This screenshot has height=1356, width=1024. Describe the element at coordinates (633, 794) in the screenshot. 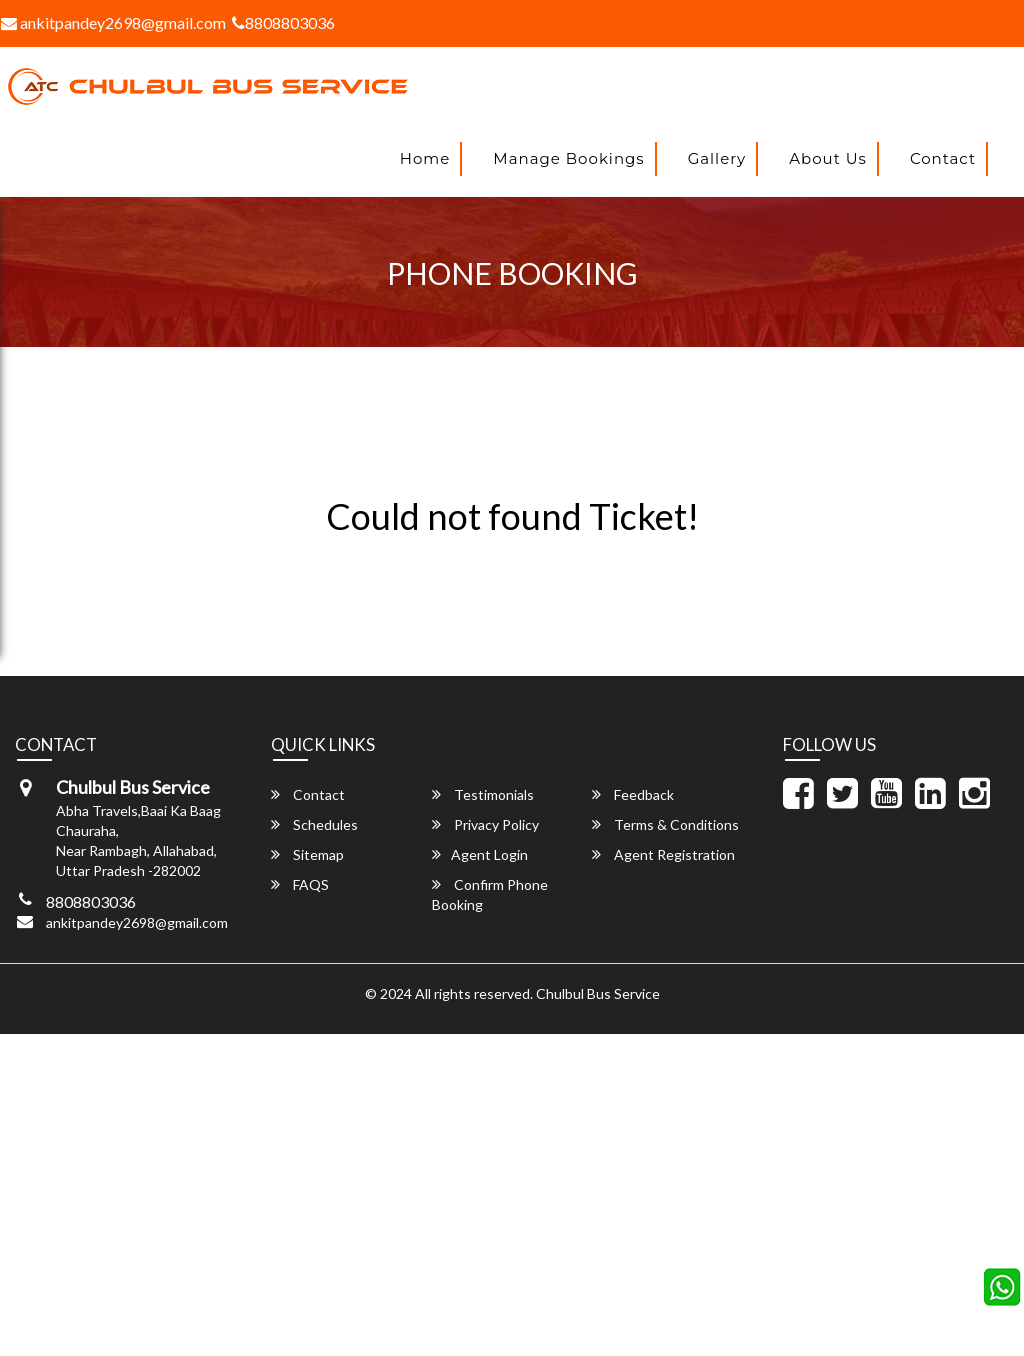

I see `Feedback` at that location.